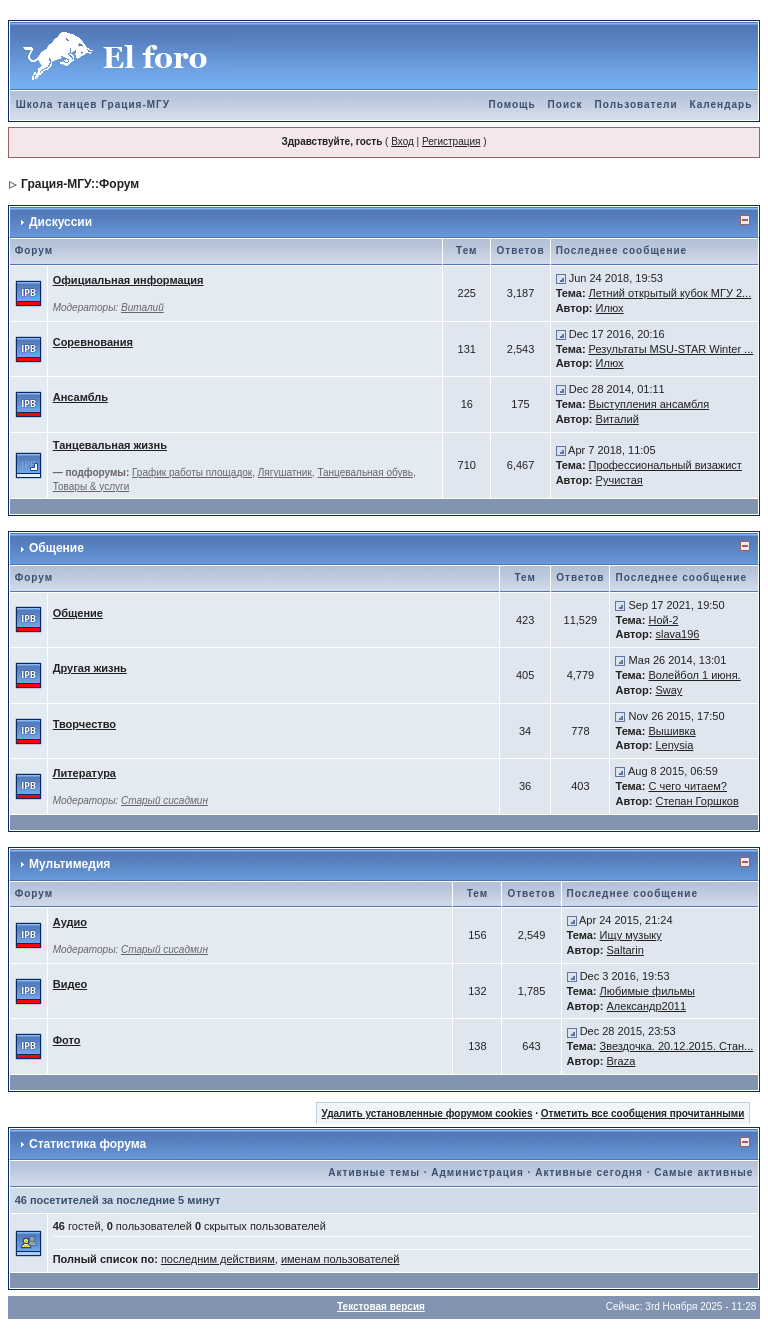 The image size is (768, 1339). What do you see at coordinates (625, 950) in the screenshot?
I see `Saltarin` at bounding box center [625, 950].